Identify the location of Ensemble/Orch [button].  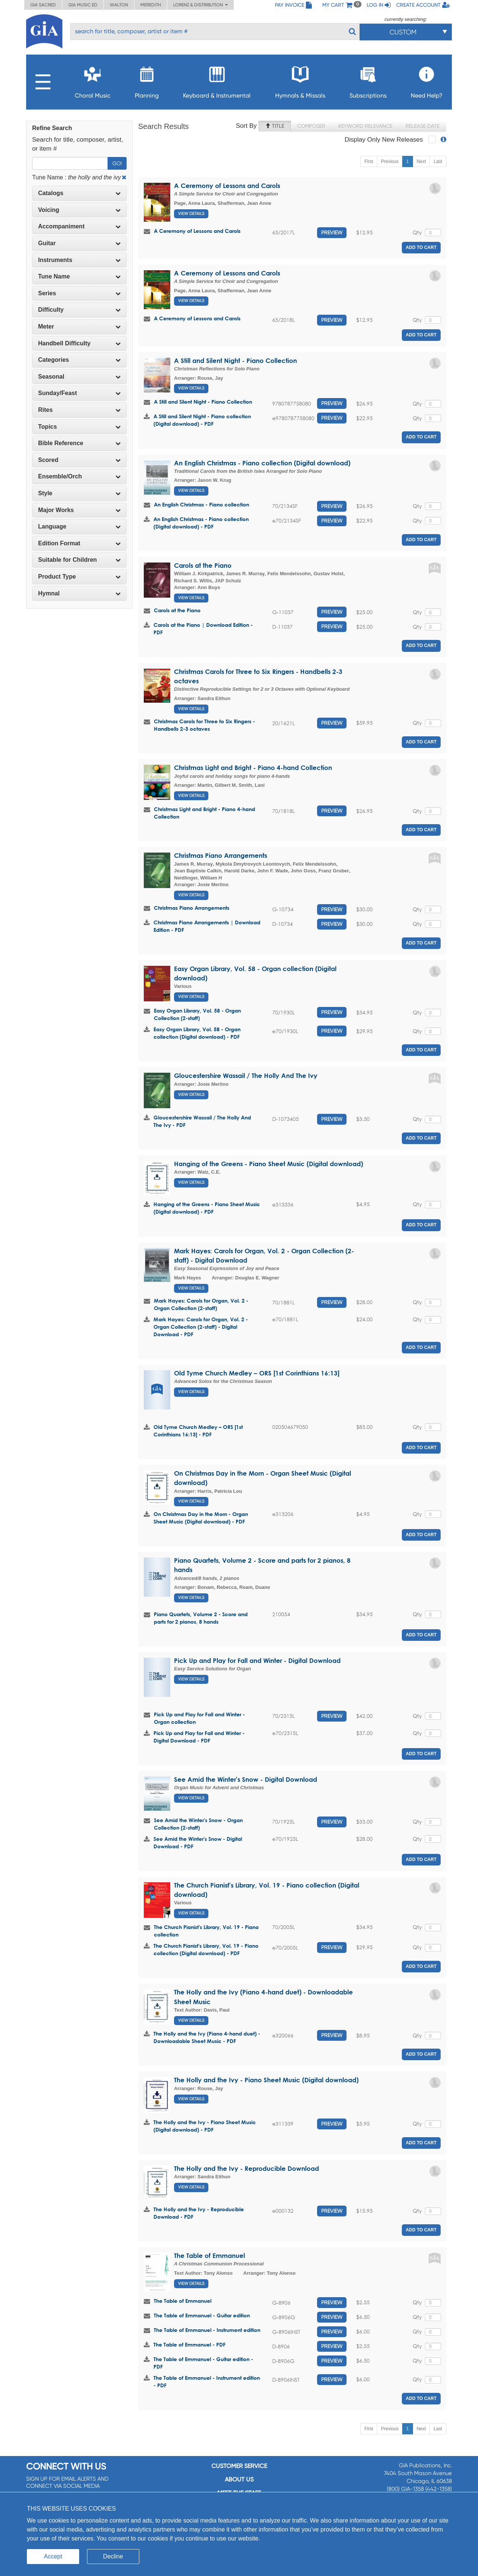
(79, 476).